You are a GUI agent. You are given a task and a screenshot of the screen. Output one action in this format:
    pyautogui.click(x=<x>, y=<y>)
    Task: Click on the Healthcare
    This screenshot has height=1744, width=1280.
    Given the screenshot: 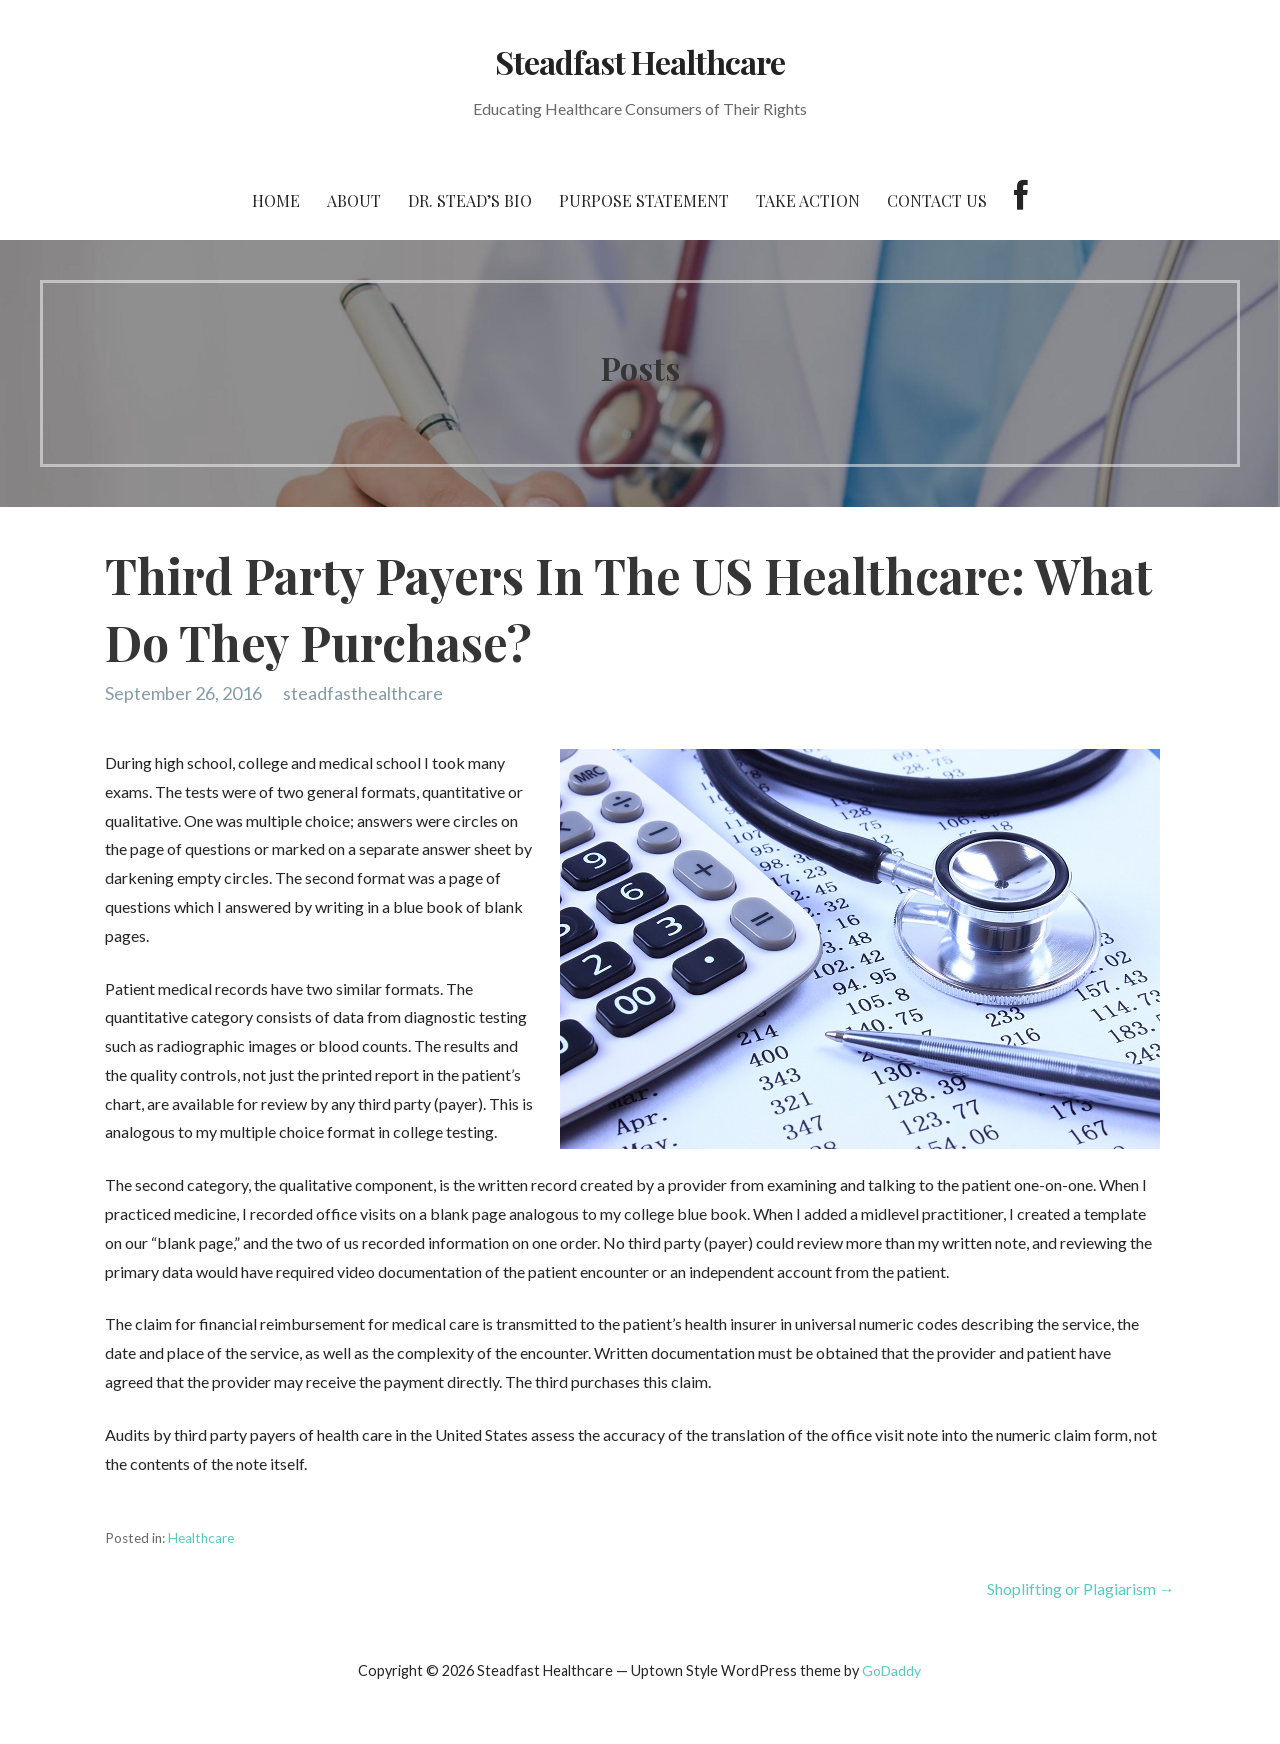 What is the action you would take?
    pyautogui.click(x=201, y=1538)
    